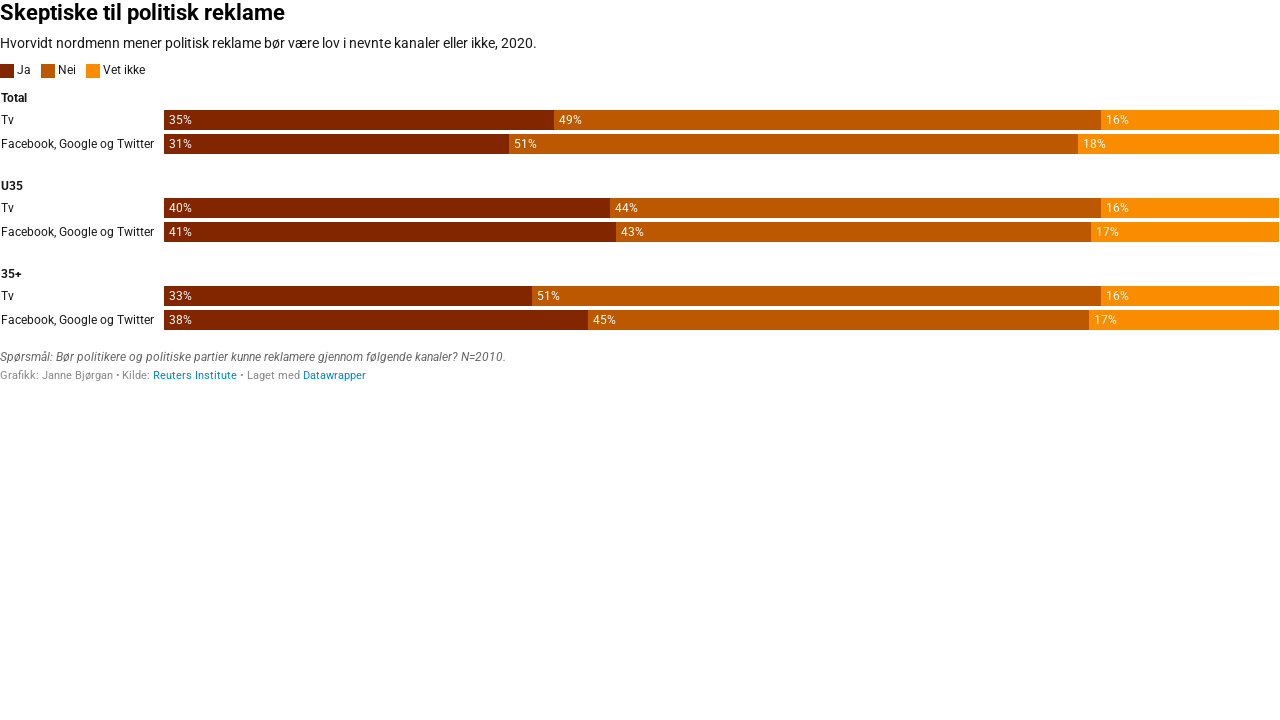 The height and width of the screenshot is (720, 1280). I want to click on Datawrapper, so click(334, 375).